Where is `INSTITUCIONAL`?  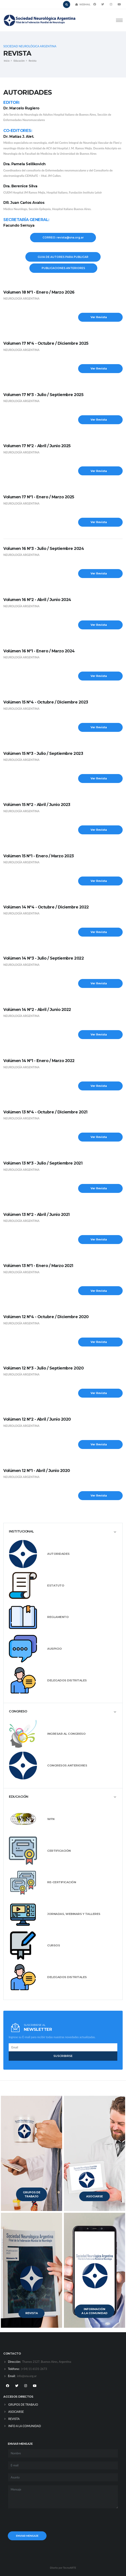
INSTITUCIONAL is located at coordinates (21, 1531).